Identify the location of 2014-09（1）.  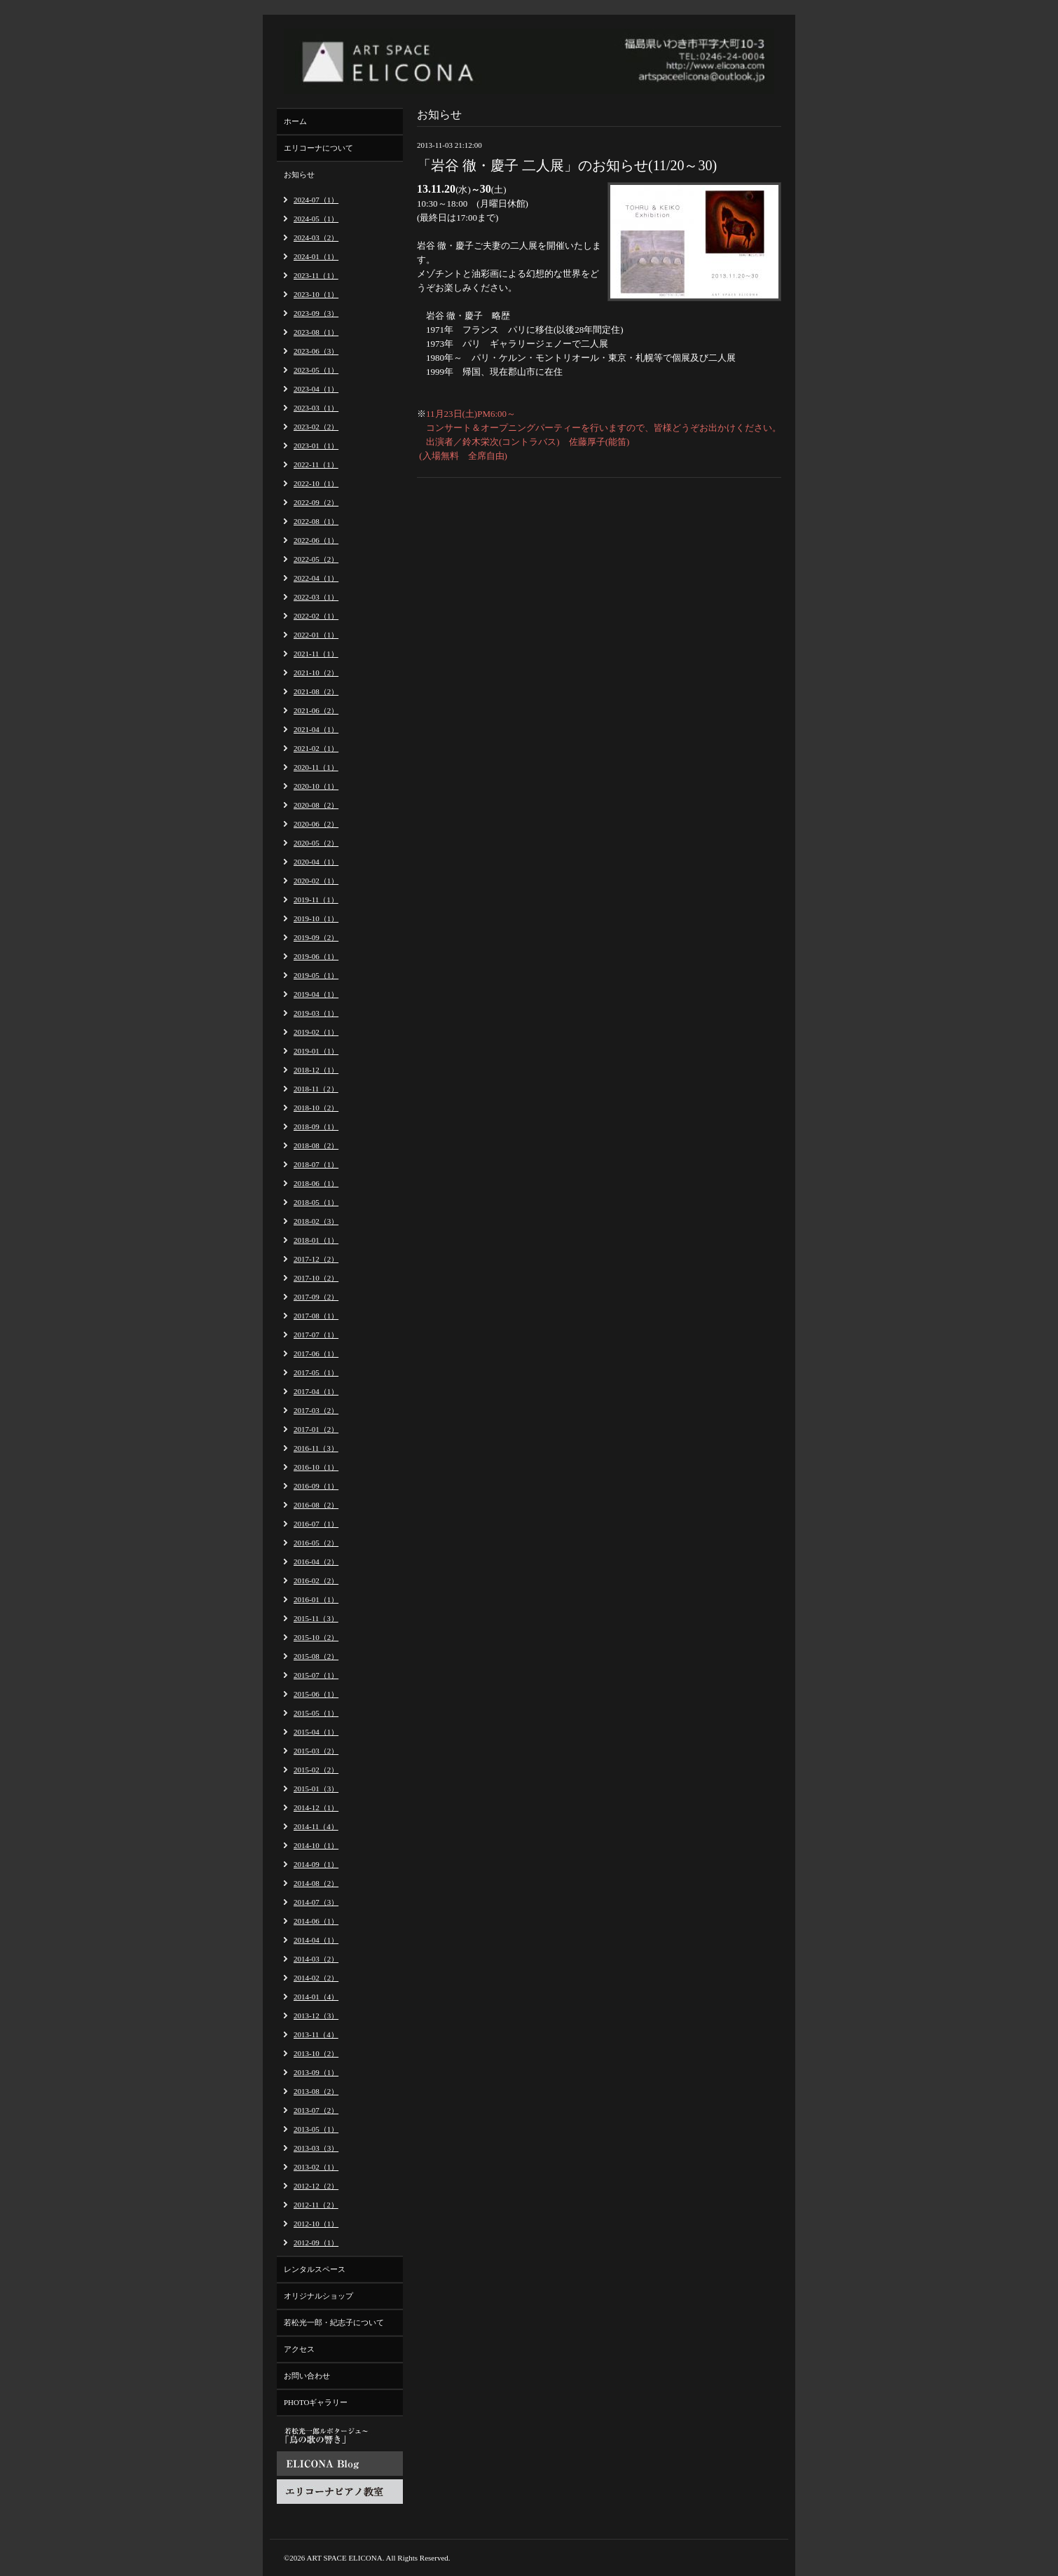
(316, 1864).